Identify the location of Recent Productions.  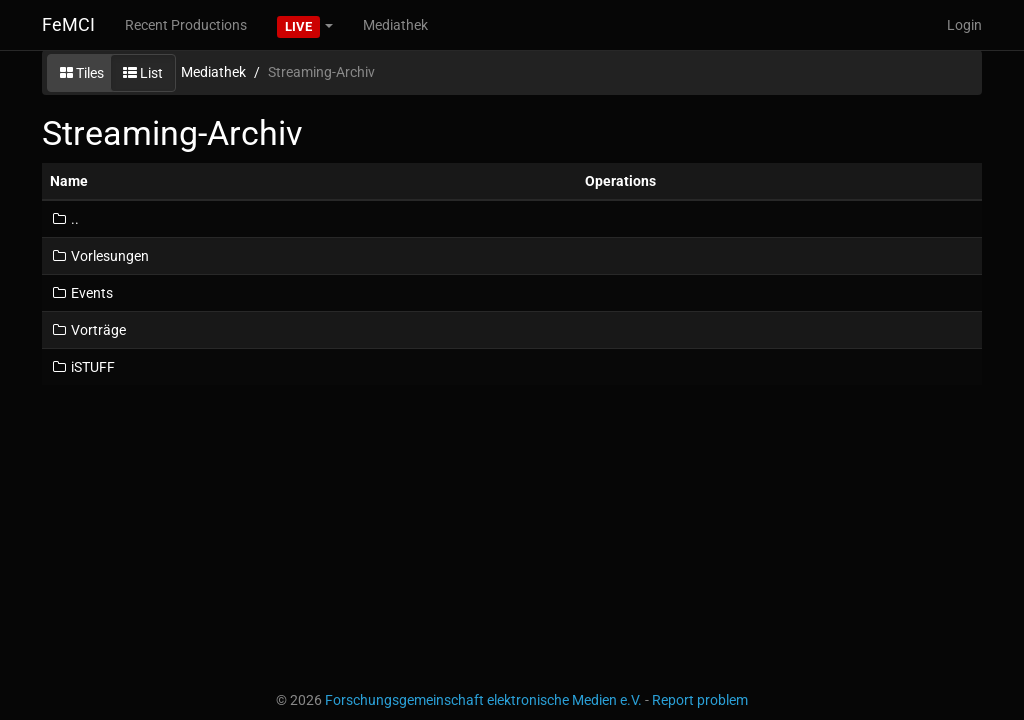
(186, 25).